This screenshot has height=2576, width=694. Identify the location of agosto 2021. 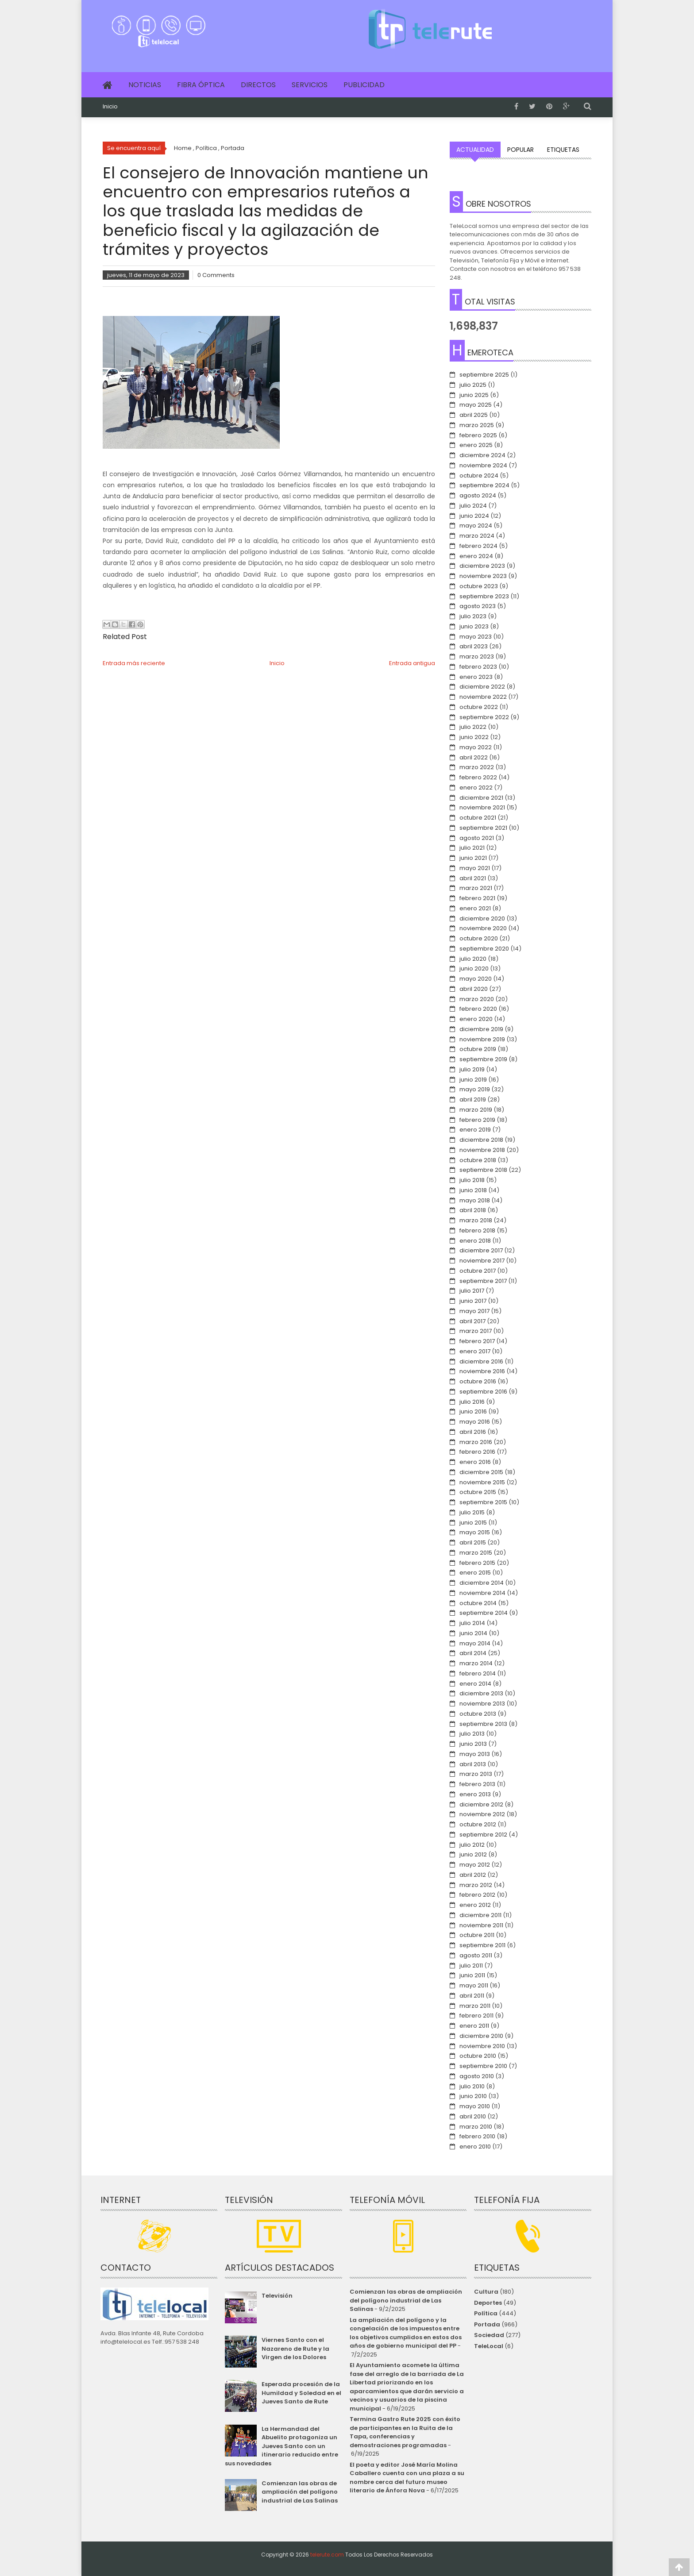
(476, 838).